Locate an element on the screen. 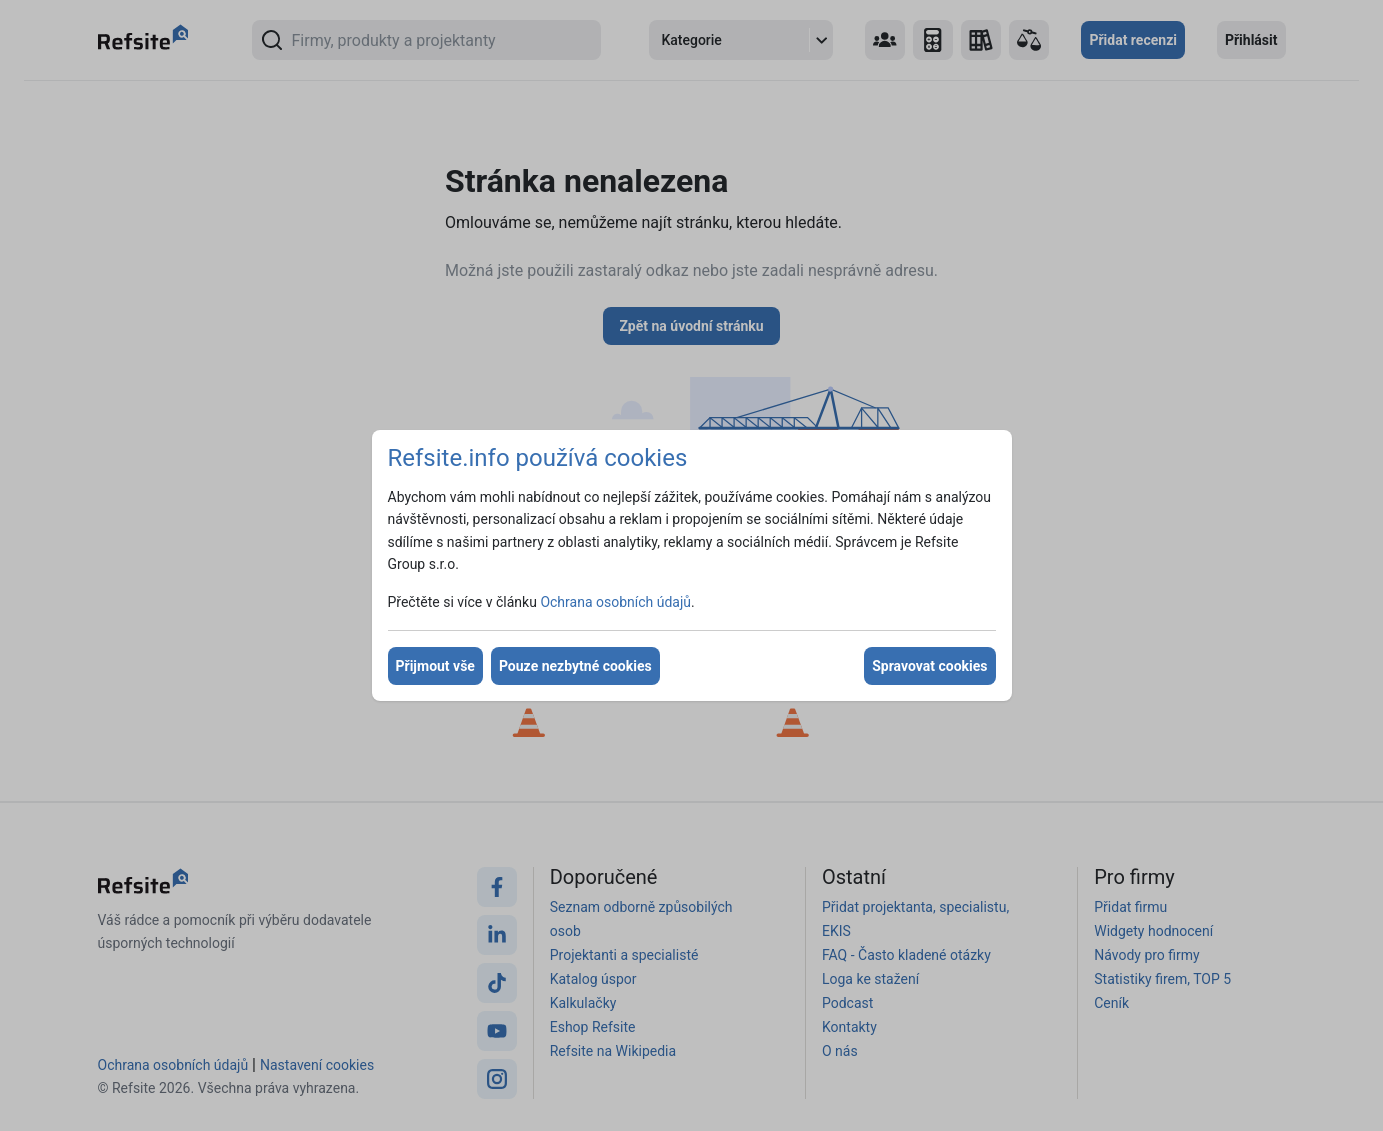  Přijmout vše is located at coordinates (435, 666).